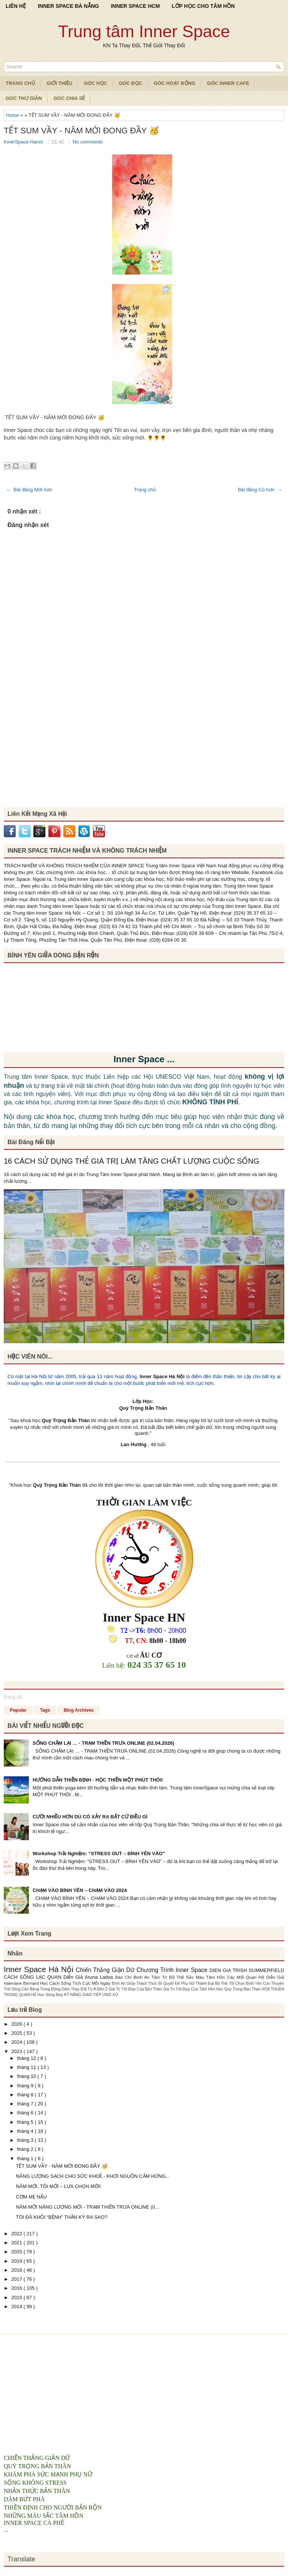  Describe the element at coordinates (79, 1710) in the screenshot. I see `Blog Archives` at that location.